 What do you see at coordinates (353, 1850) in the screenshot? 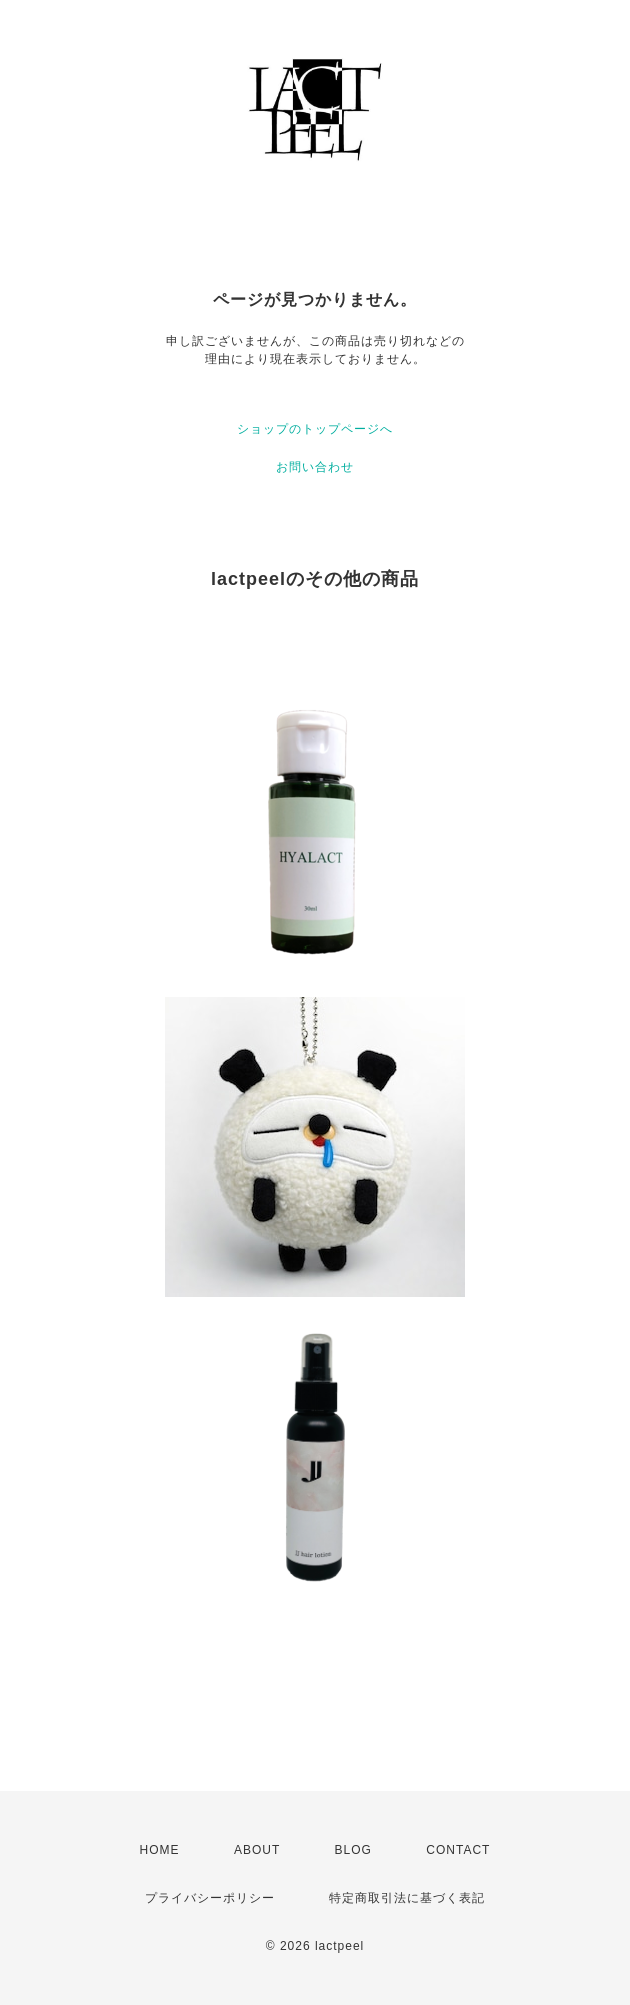
I see `BLOG` at bounding box center [353, 1850].